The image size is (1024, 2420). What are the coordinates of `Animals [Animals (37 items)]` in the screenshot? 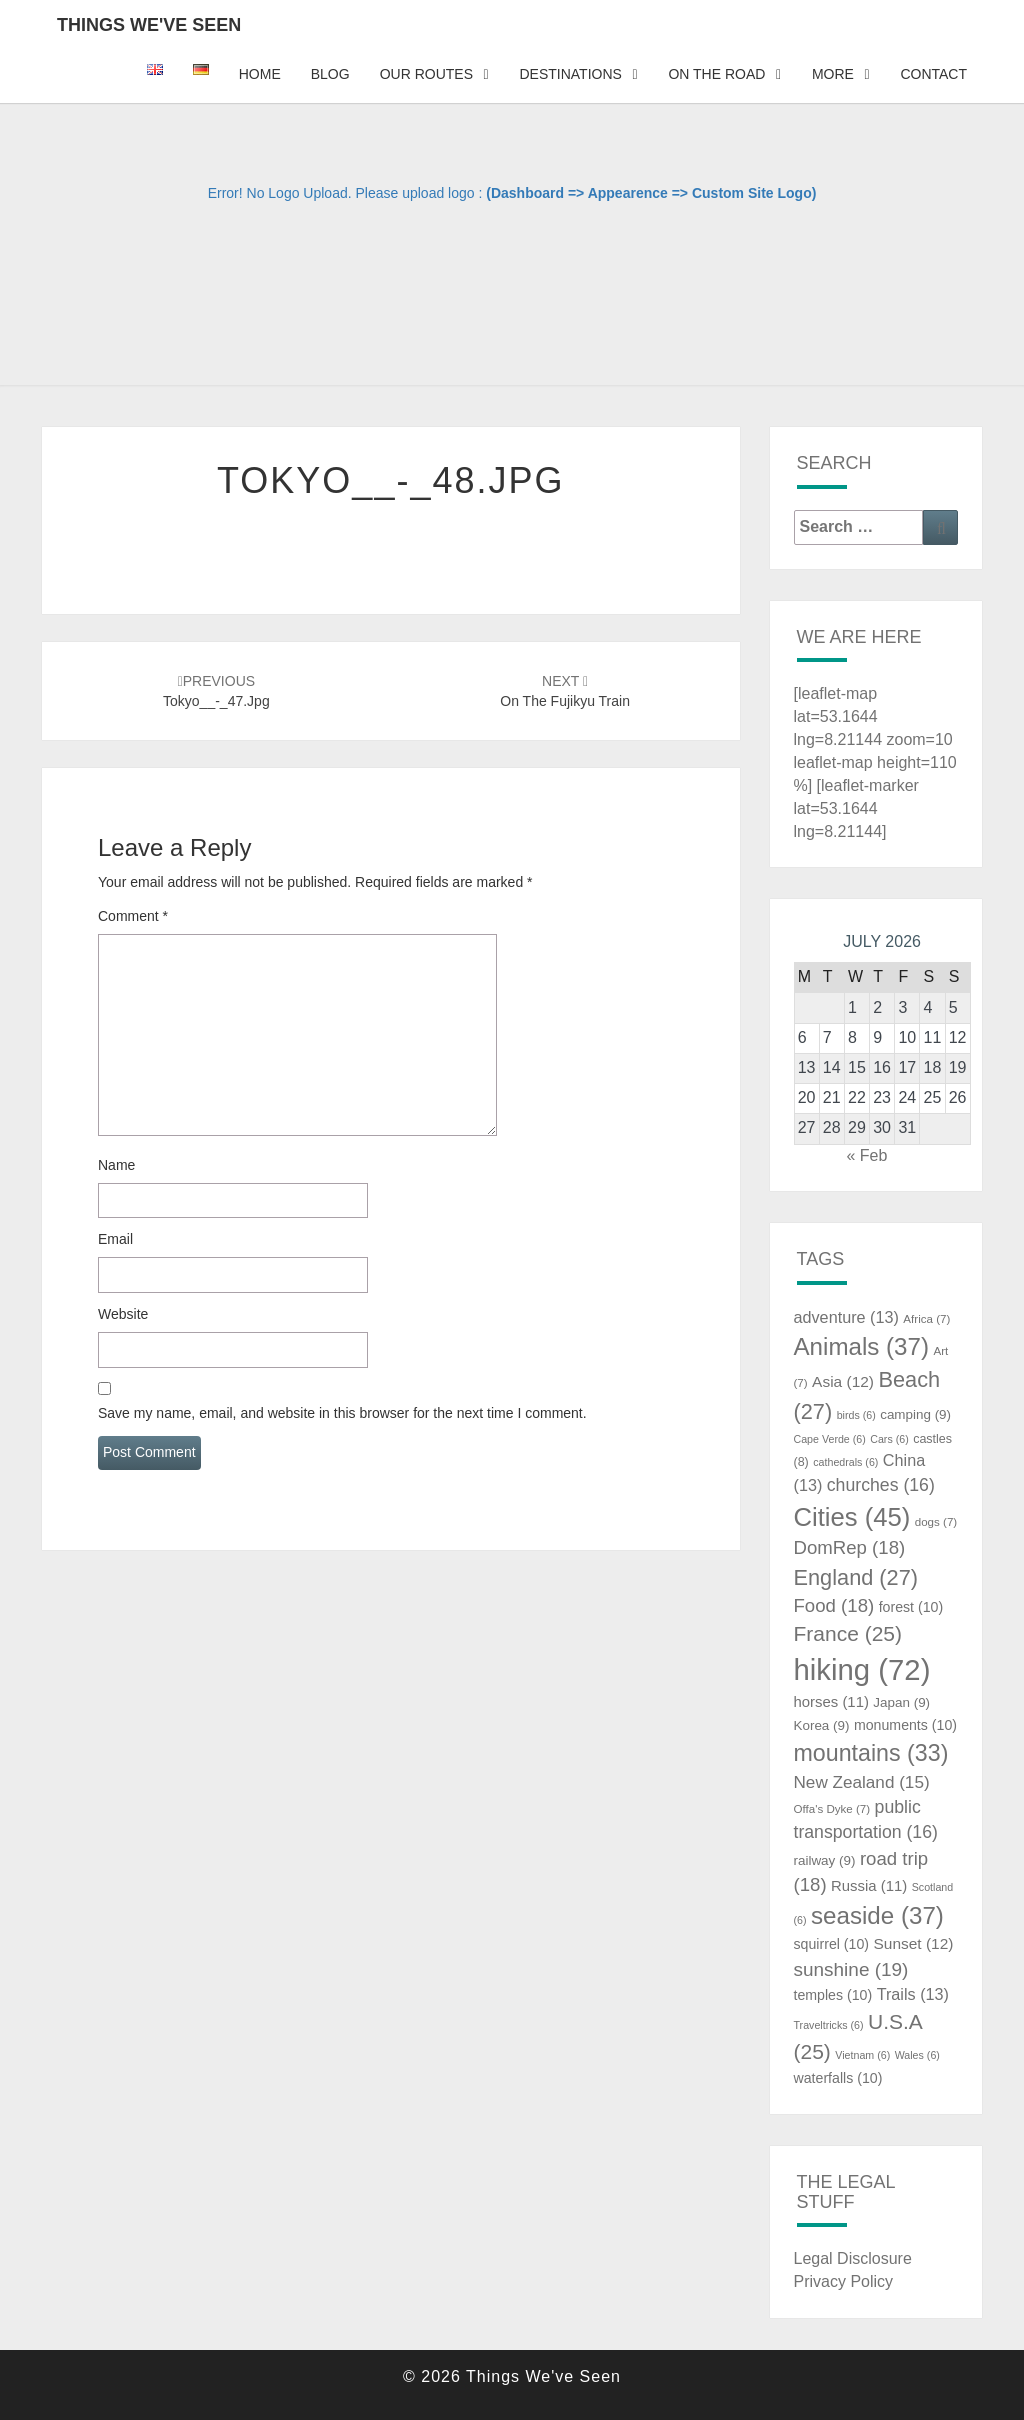 It's located at (862, 1346).